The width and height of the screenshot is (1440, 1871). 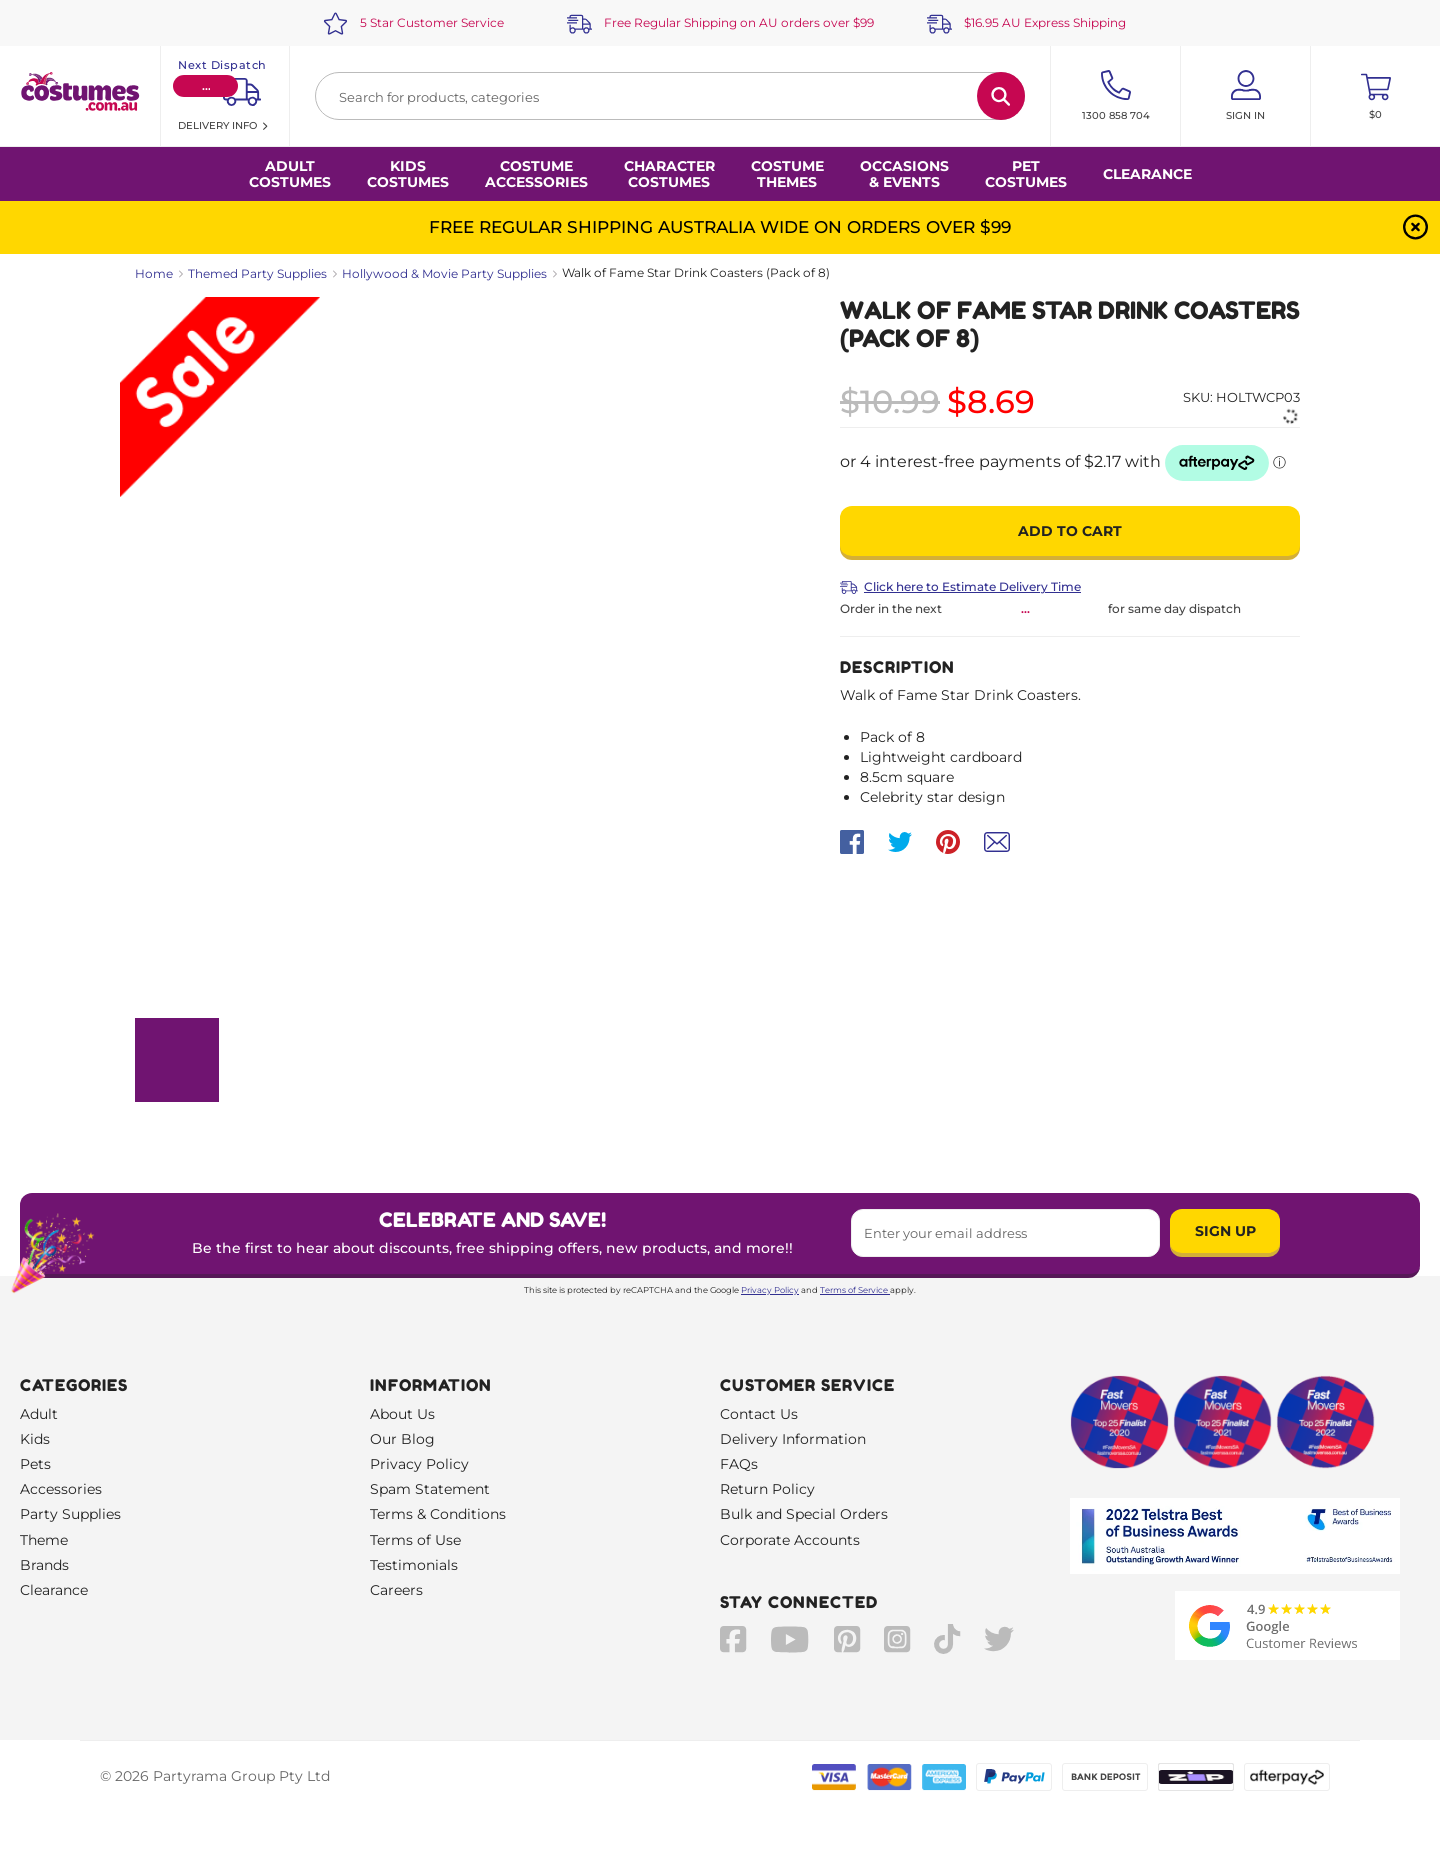 I want to click on Our Blog, so click(x=402, y=1439).